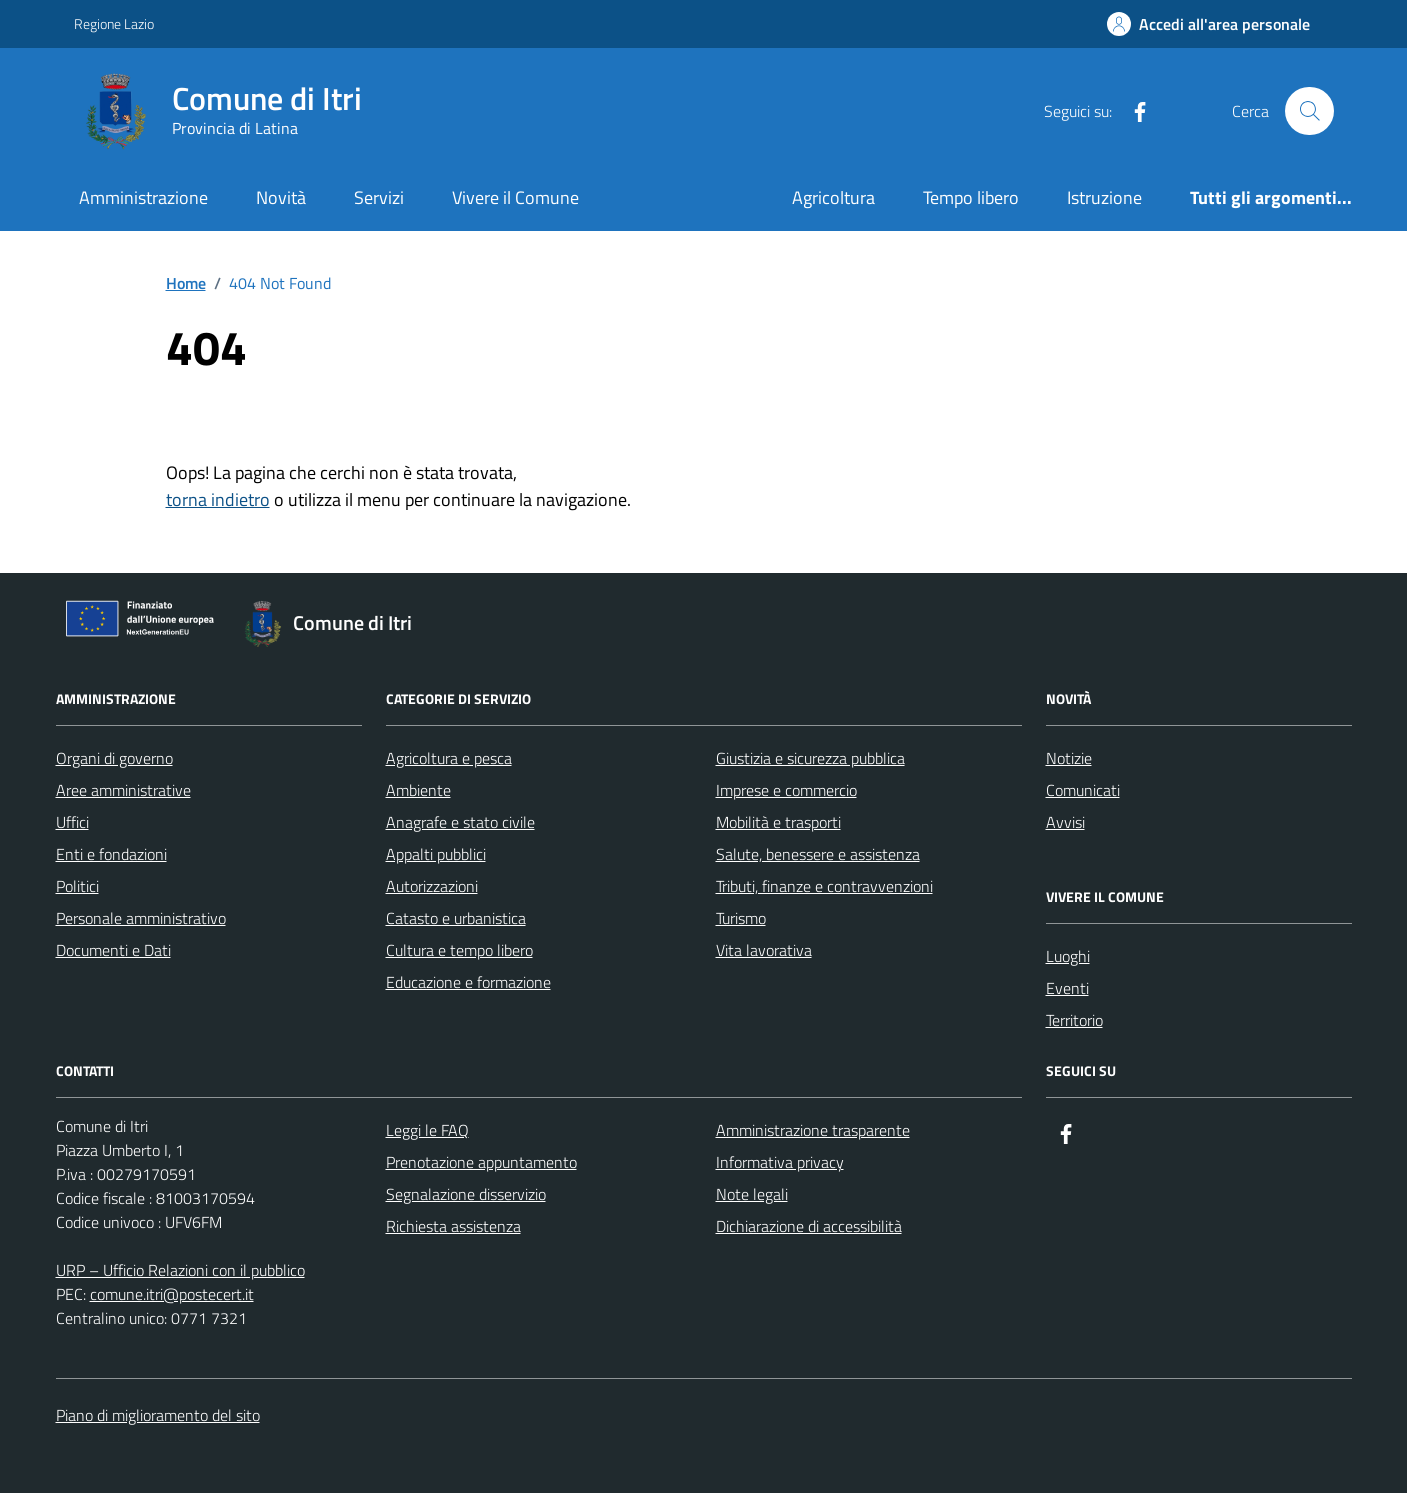 The width and height of the screenshot is (1407, 1493). I want to click on Richiesta assistenza, so click(453, 1226).